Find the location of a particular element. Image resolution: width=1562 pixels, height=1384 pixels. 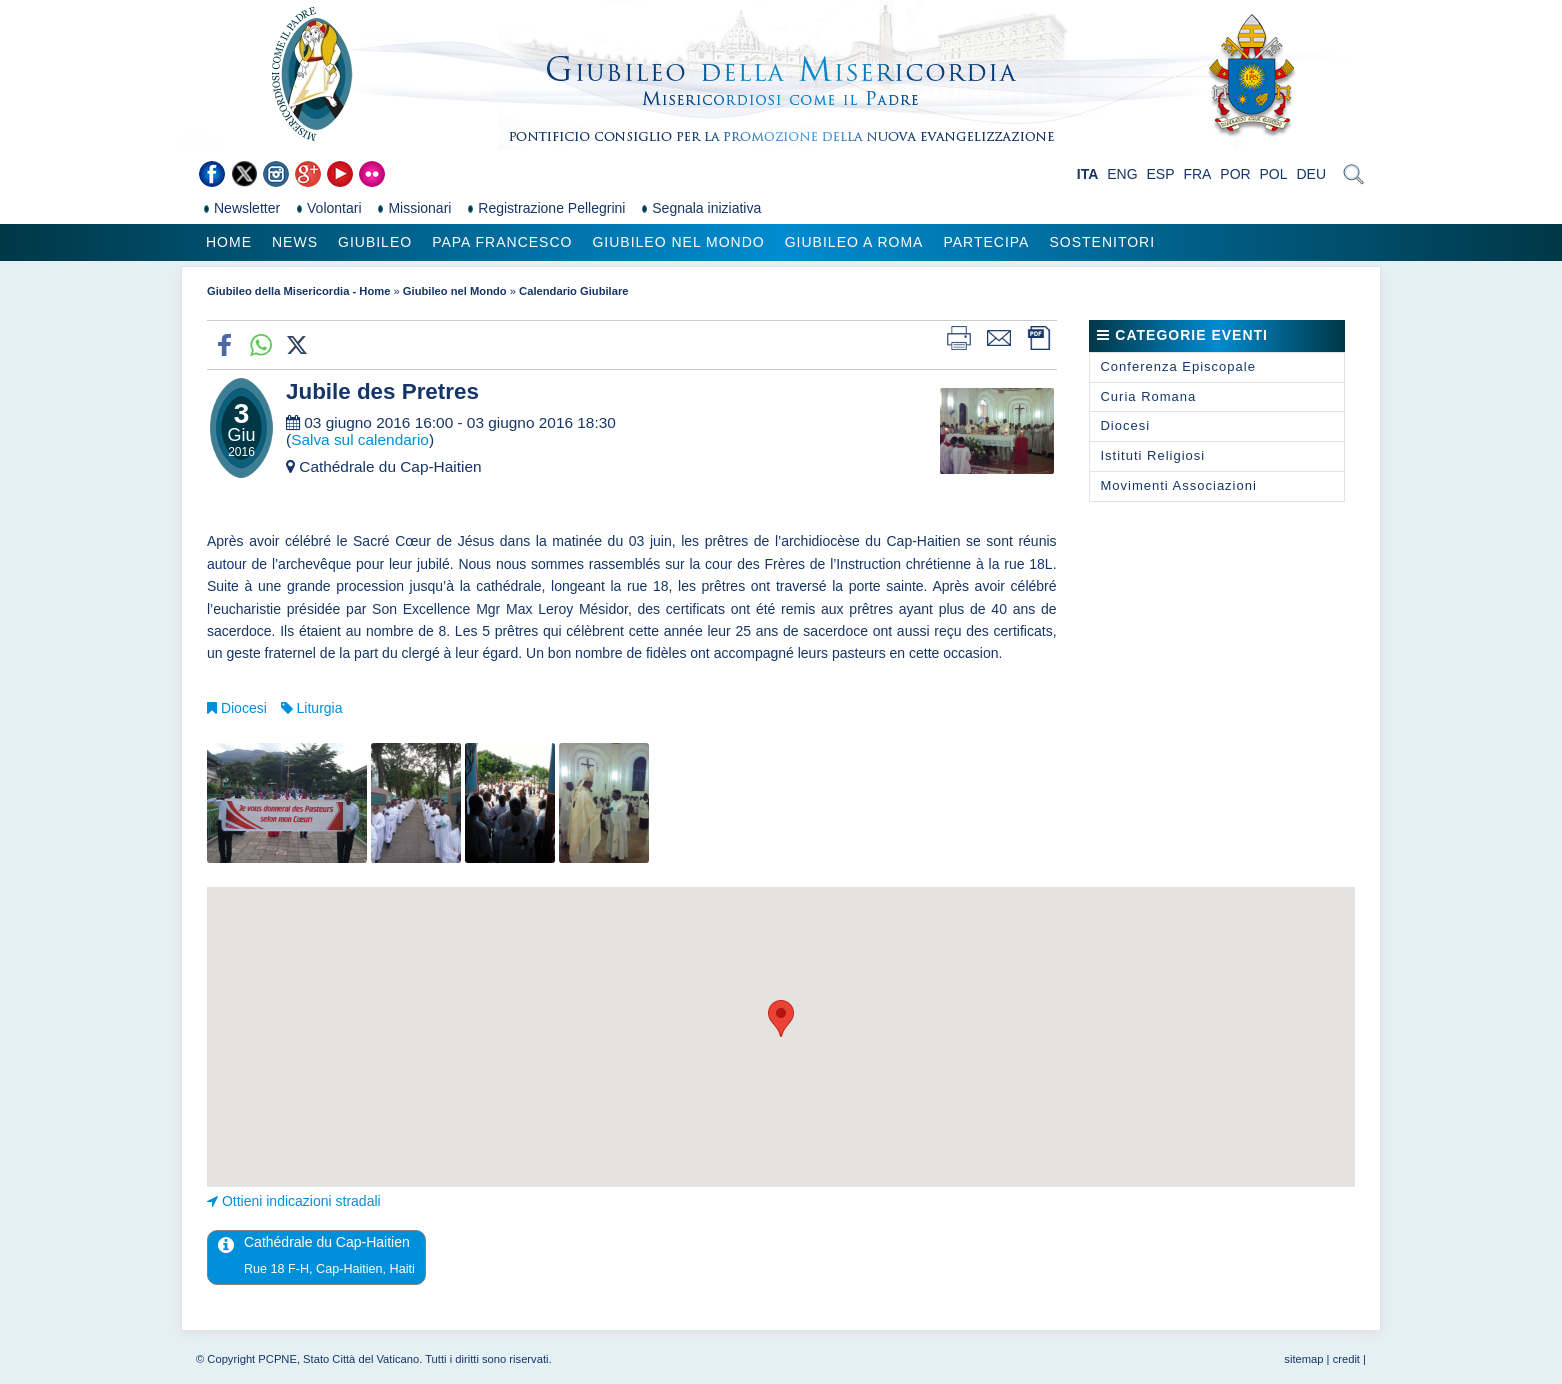

Home is located at coordinates (229, 242).